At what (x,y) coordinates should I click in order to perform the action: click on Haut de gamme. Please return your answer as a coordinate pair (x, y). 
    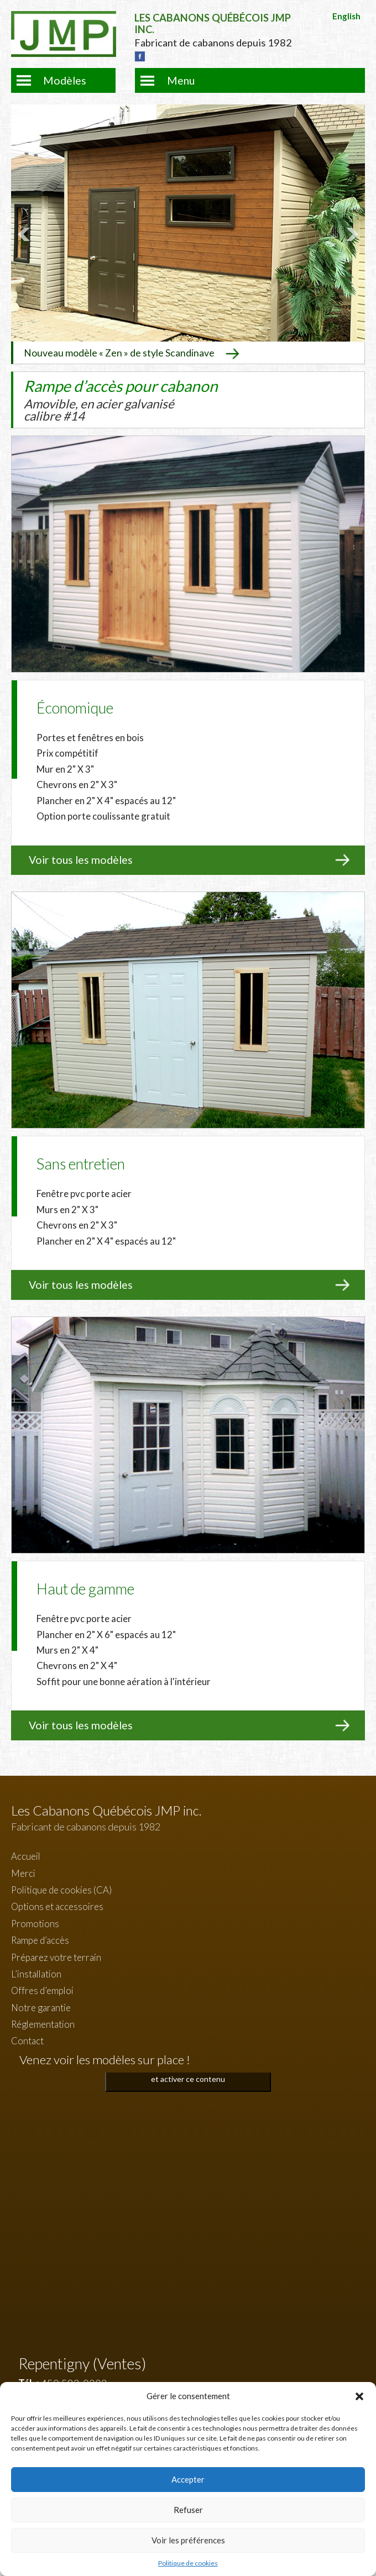
    Looking at the image, I should click on (85, 1589).